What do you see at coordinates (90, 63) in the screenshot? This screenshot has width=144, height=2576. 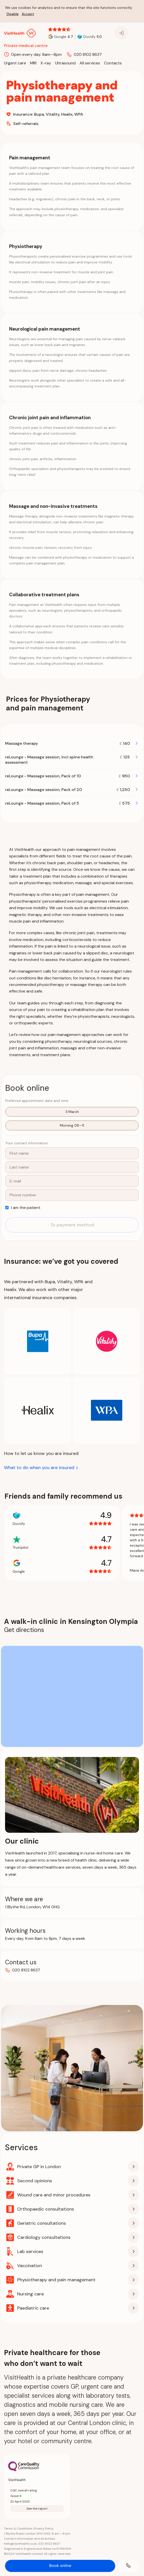 I see `All services` at bounding box center [90, 63].